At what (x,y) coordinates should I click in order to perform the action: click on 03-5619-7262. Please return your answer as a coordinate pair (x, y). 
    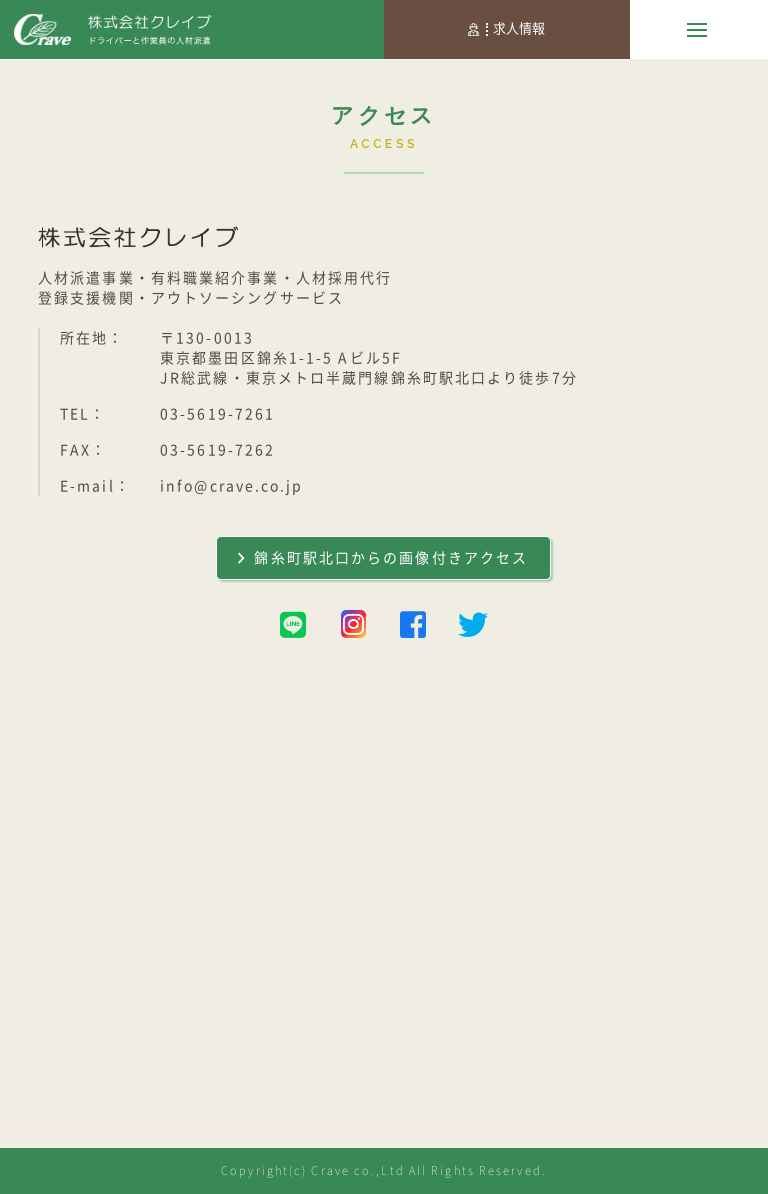
    Looking at the image, I should click on (217, 450).